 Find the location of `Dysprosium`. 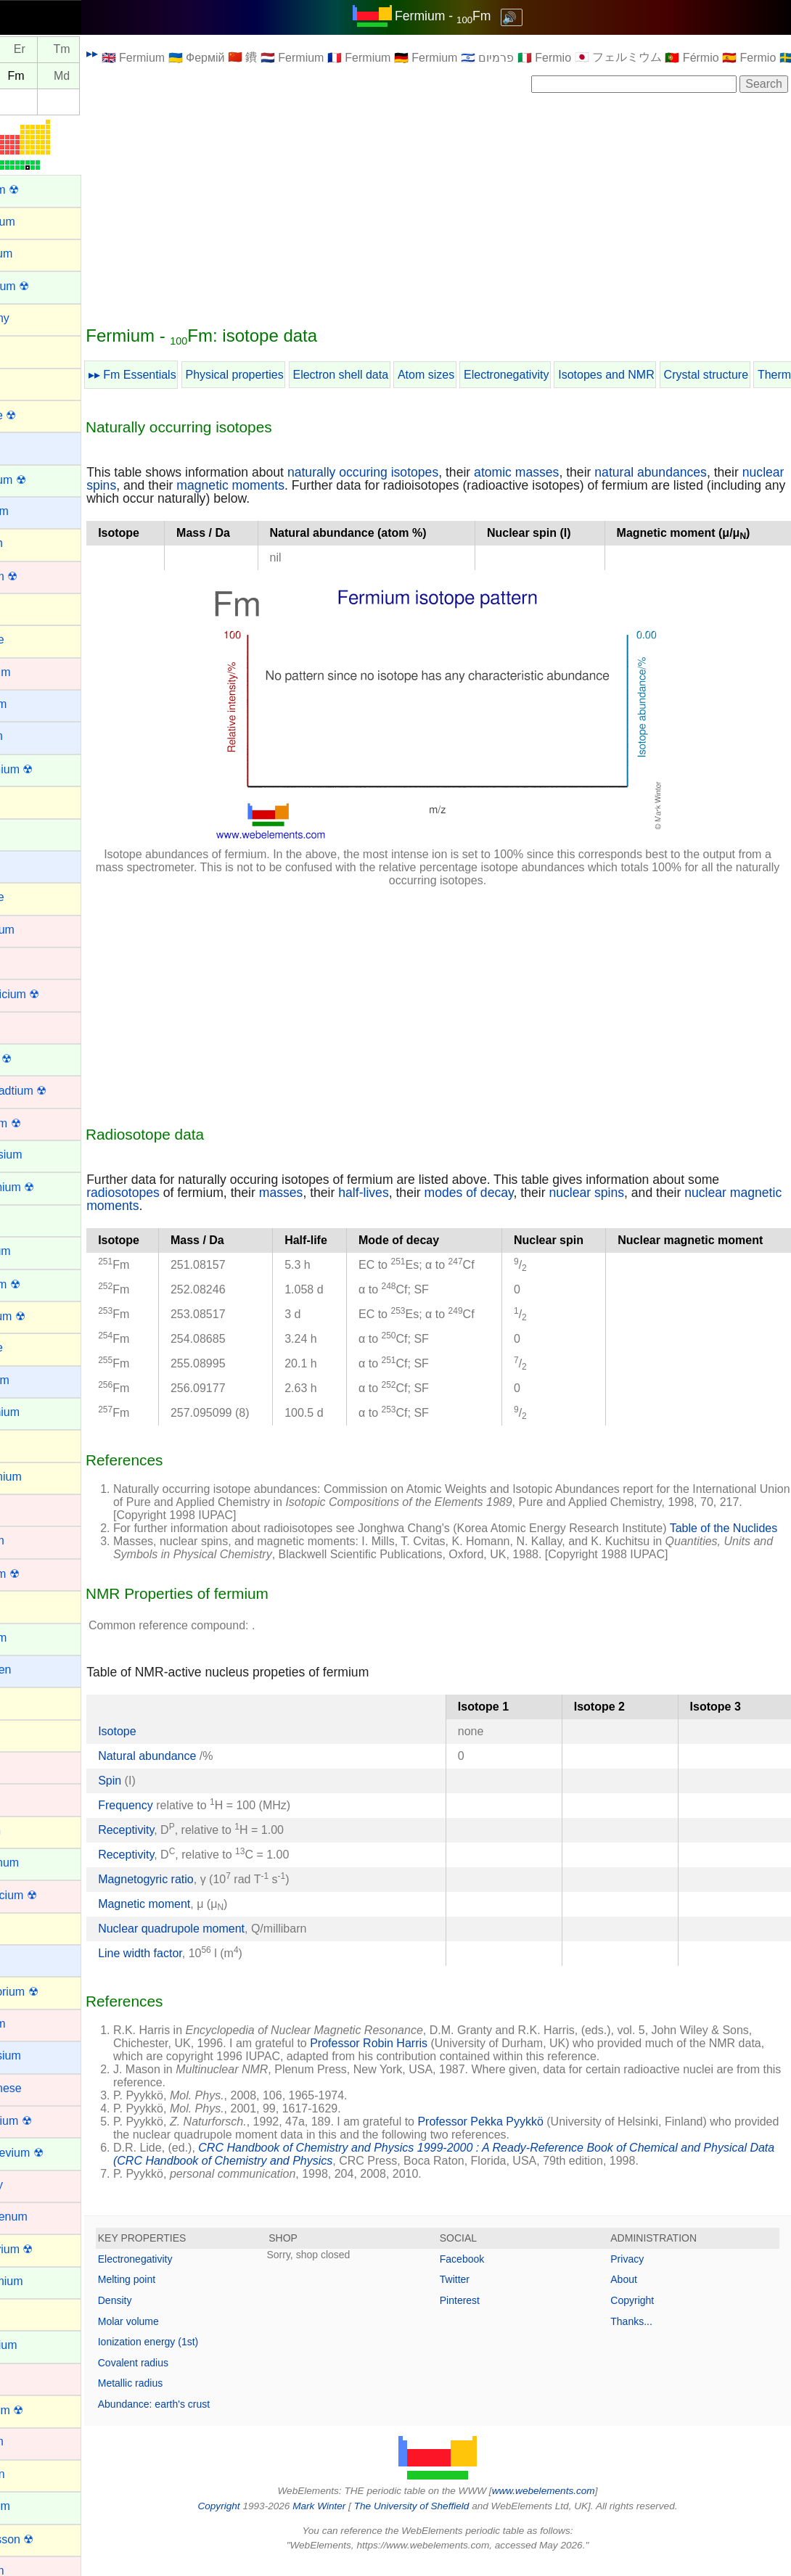

Dysprosium is located at coordinates (40, 1154).